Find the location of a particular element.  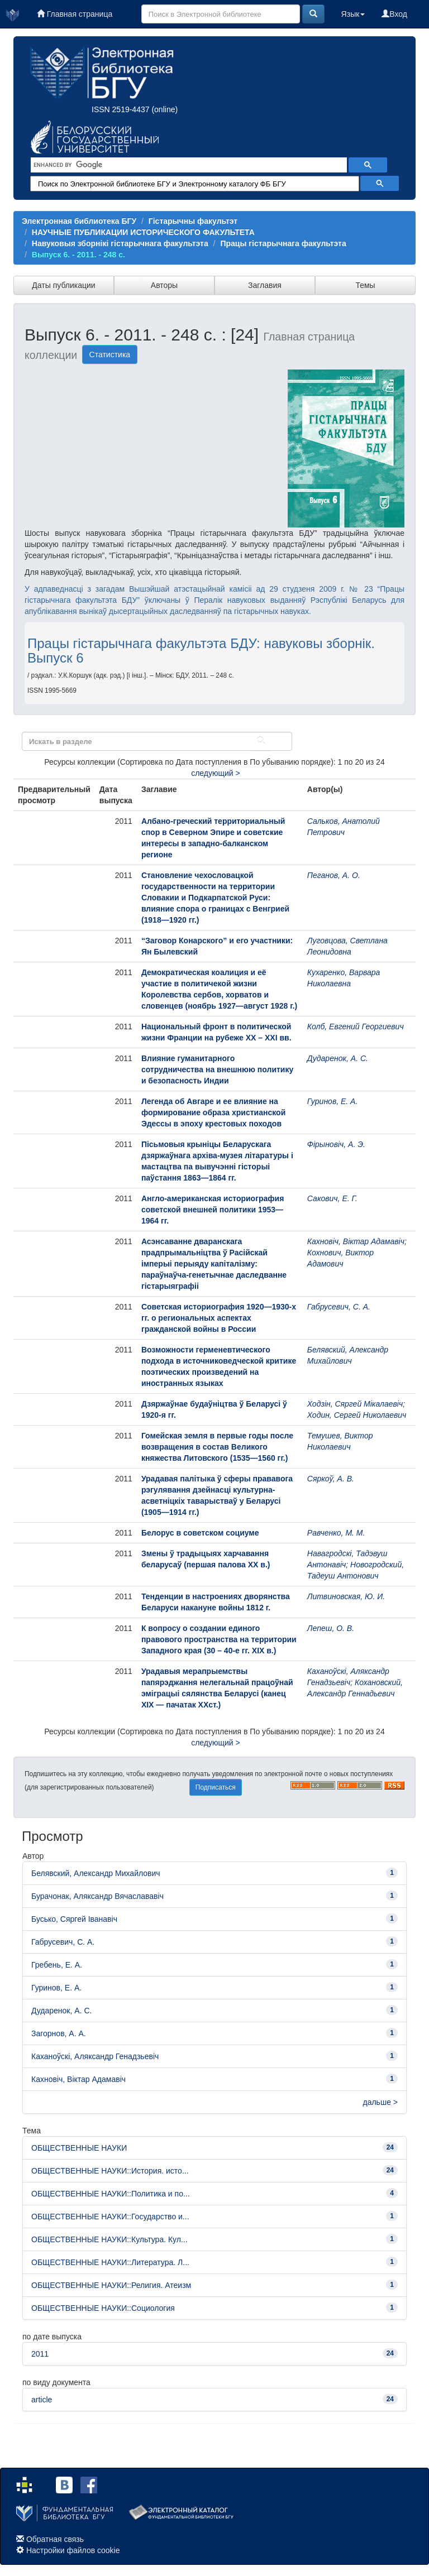

Каханоўскі, Аляксандр Генадзьевіч is located at coordinates (95, 2056).